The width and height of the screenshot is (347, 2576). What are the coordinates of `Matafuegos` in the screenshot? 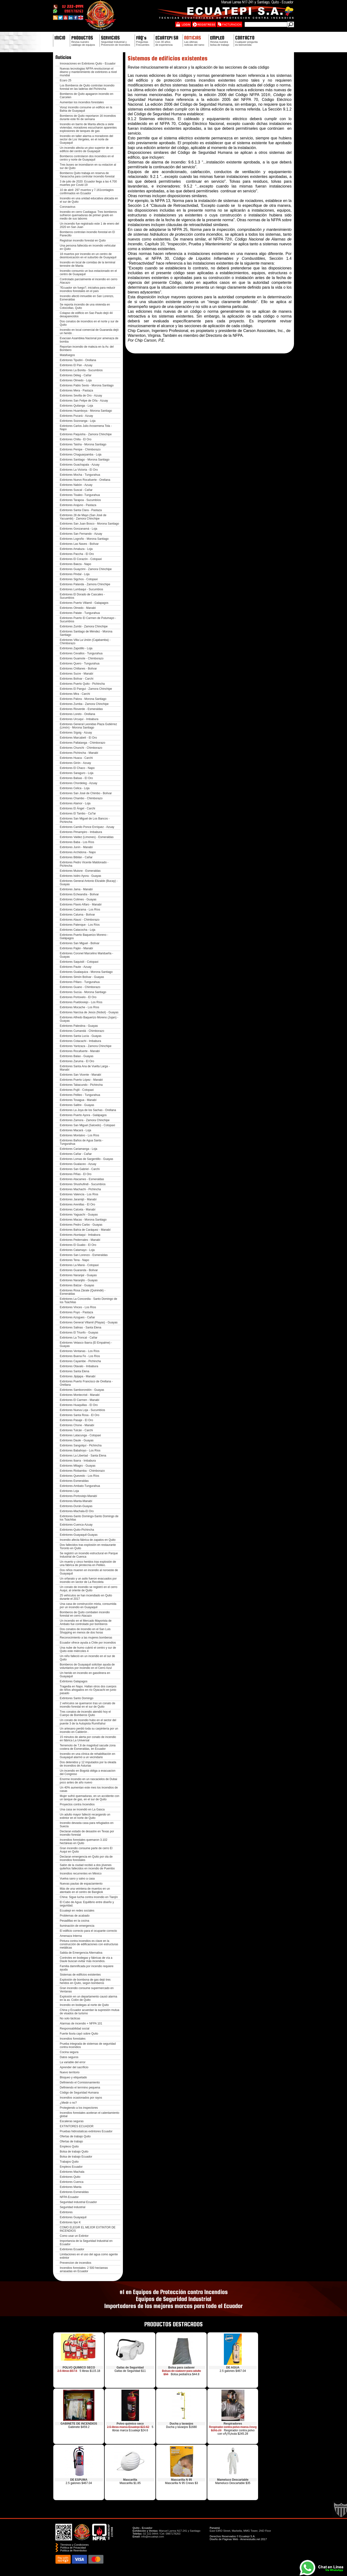 It's located at (67, 355).